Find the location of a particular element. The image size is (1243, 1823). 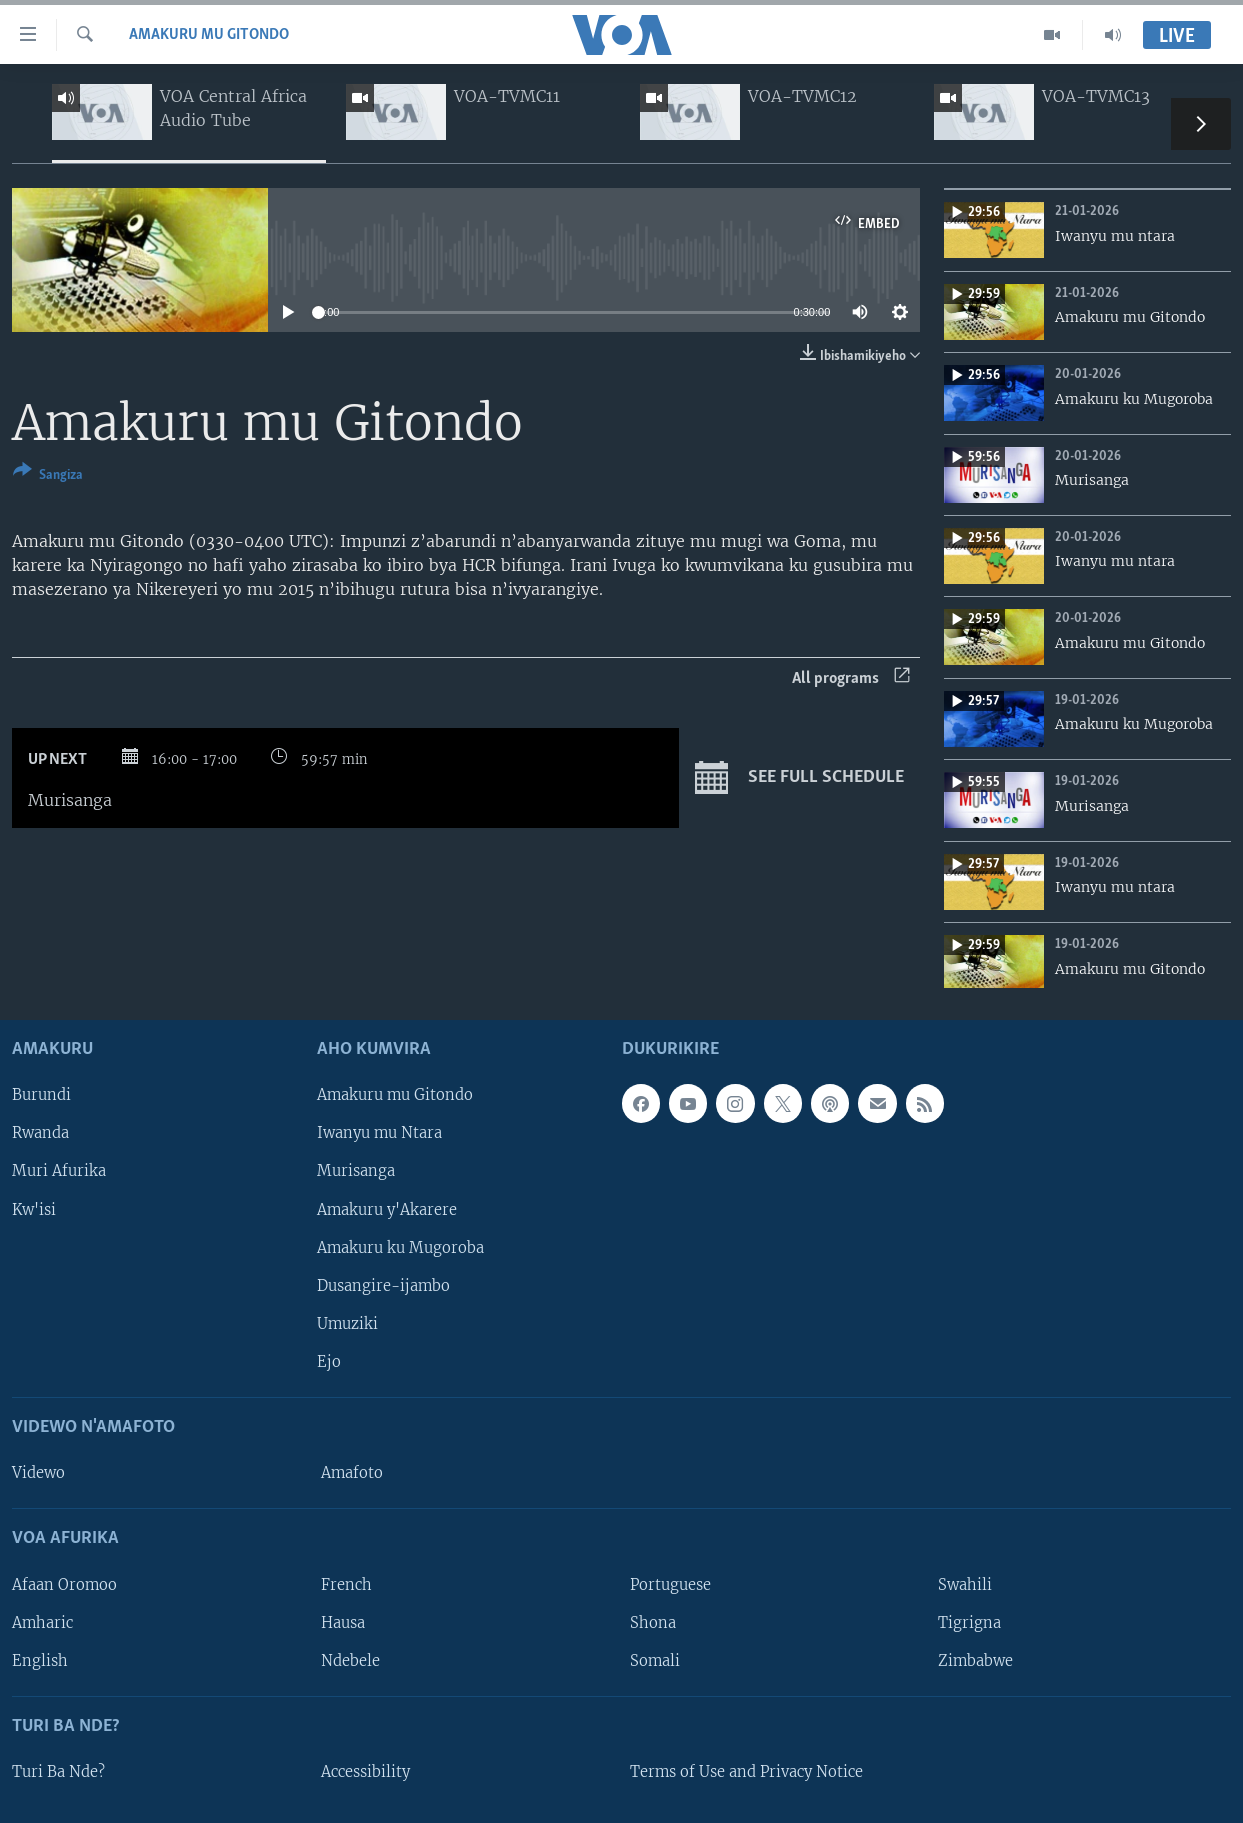

Shona is located at coordinates (653, 1623).